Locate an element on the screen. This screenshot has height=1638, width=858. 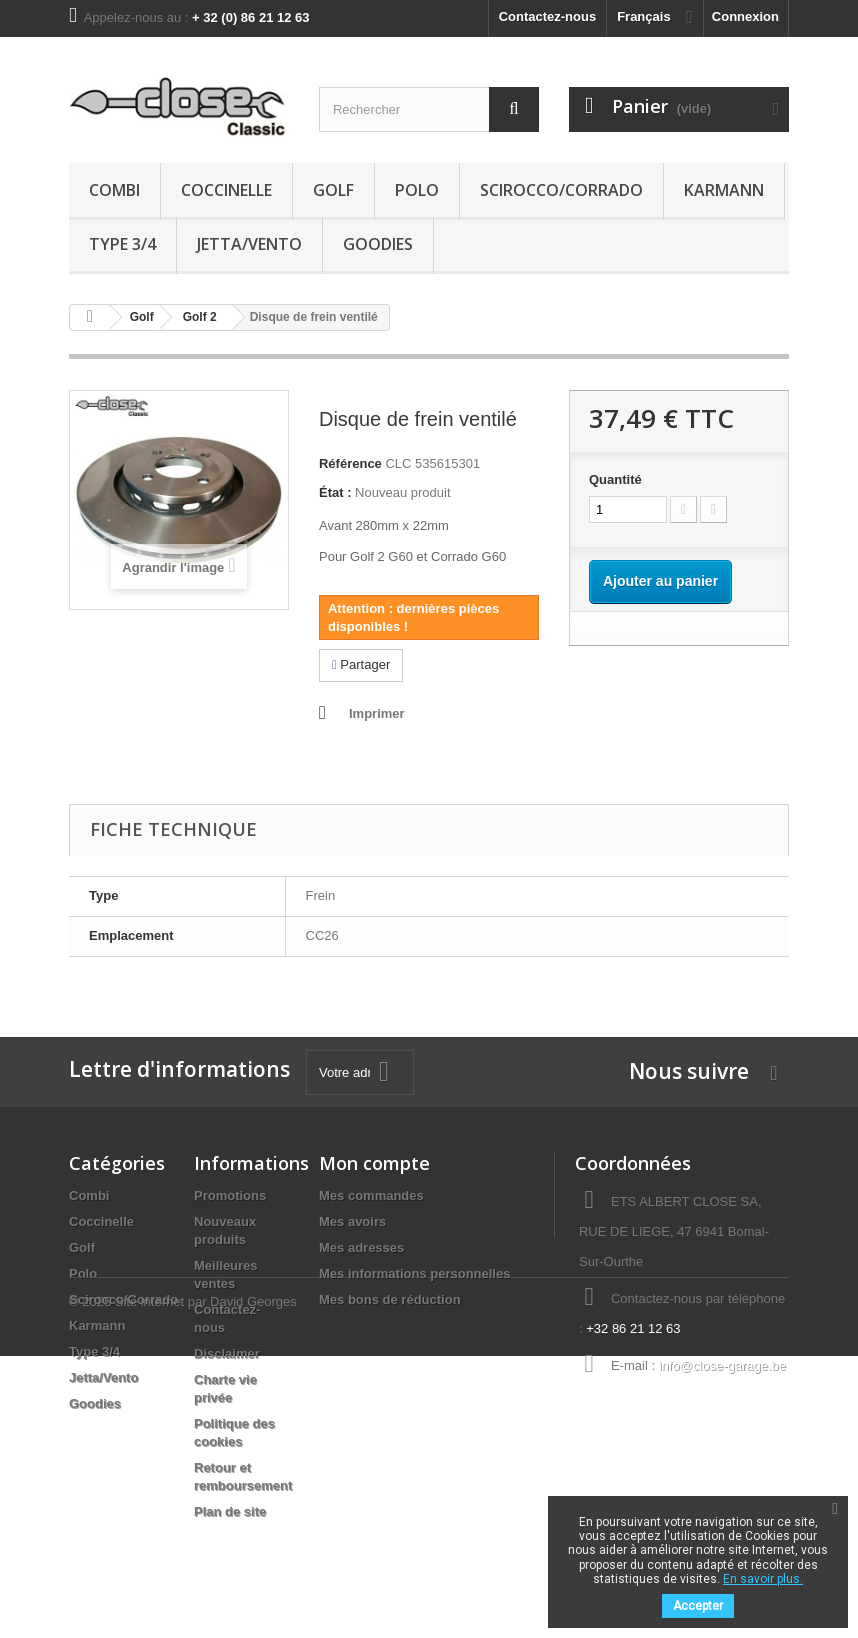
État : is located at coordinates (335, 492).